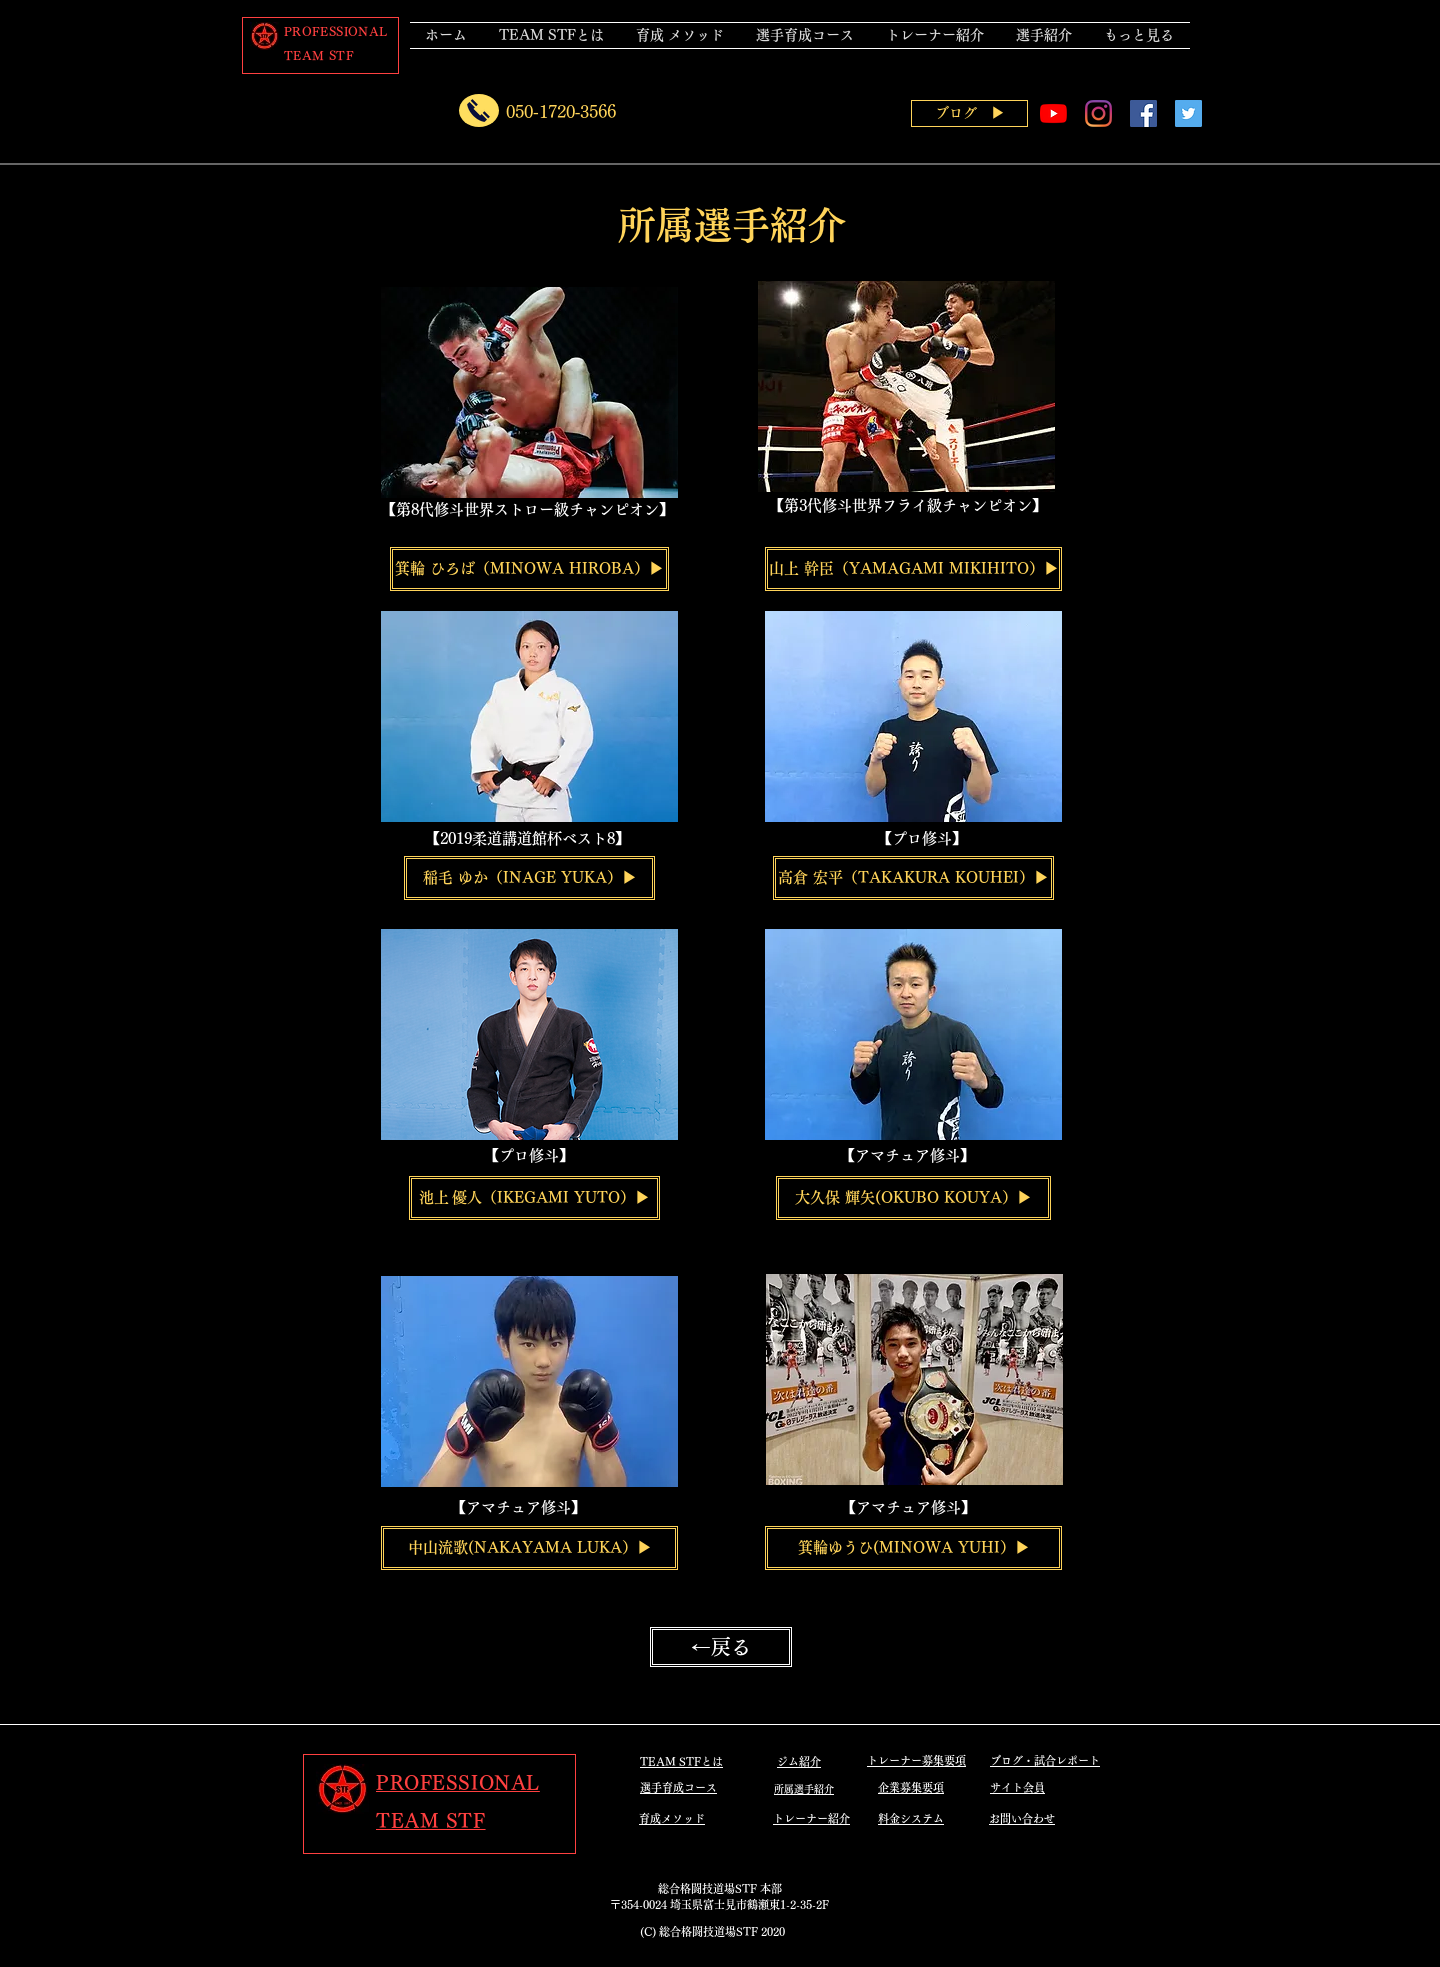 The height and width of the screenshot is (1967, 1440). I want to click on [中山流歌(NAKAYAMA LUKA）▶], so click(529, 1548).